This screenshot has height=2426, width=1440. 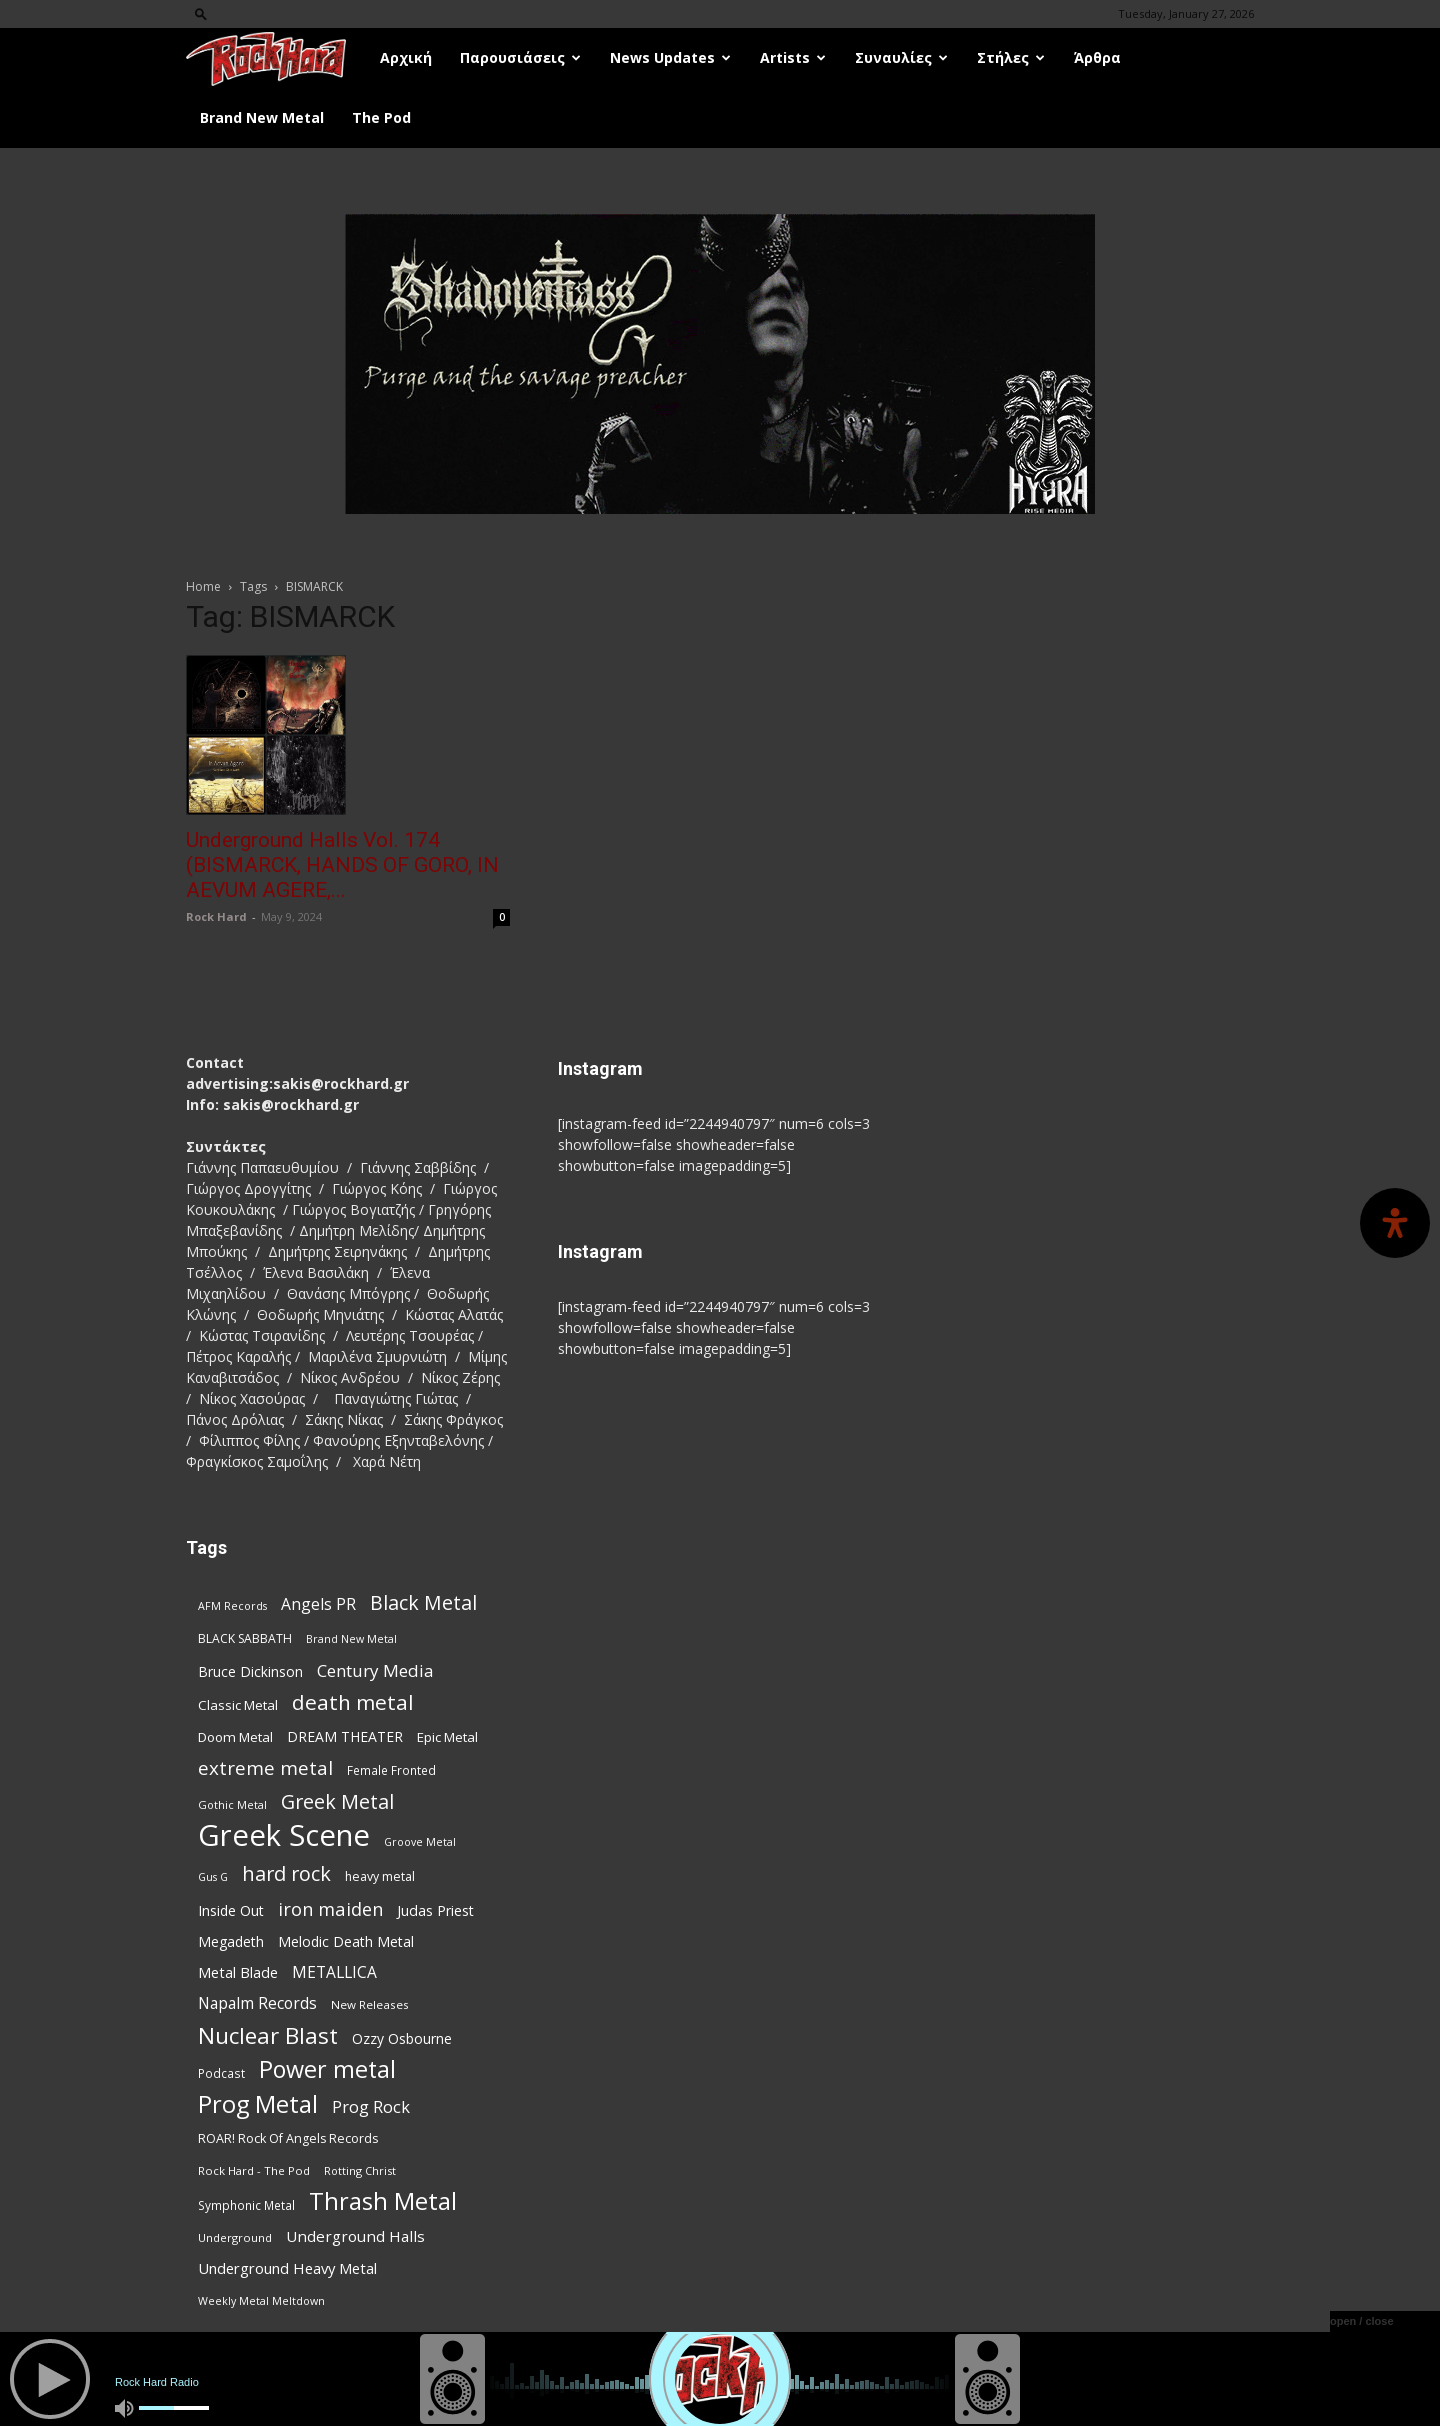 What do you see at coordinates (346, 1941) in the screenshot?
I see `Melodic Death Metal [Melodic Death Metal (103 items)]` at bounding box center [346, 1941].